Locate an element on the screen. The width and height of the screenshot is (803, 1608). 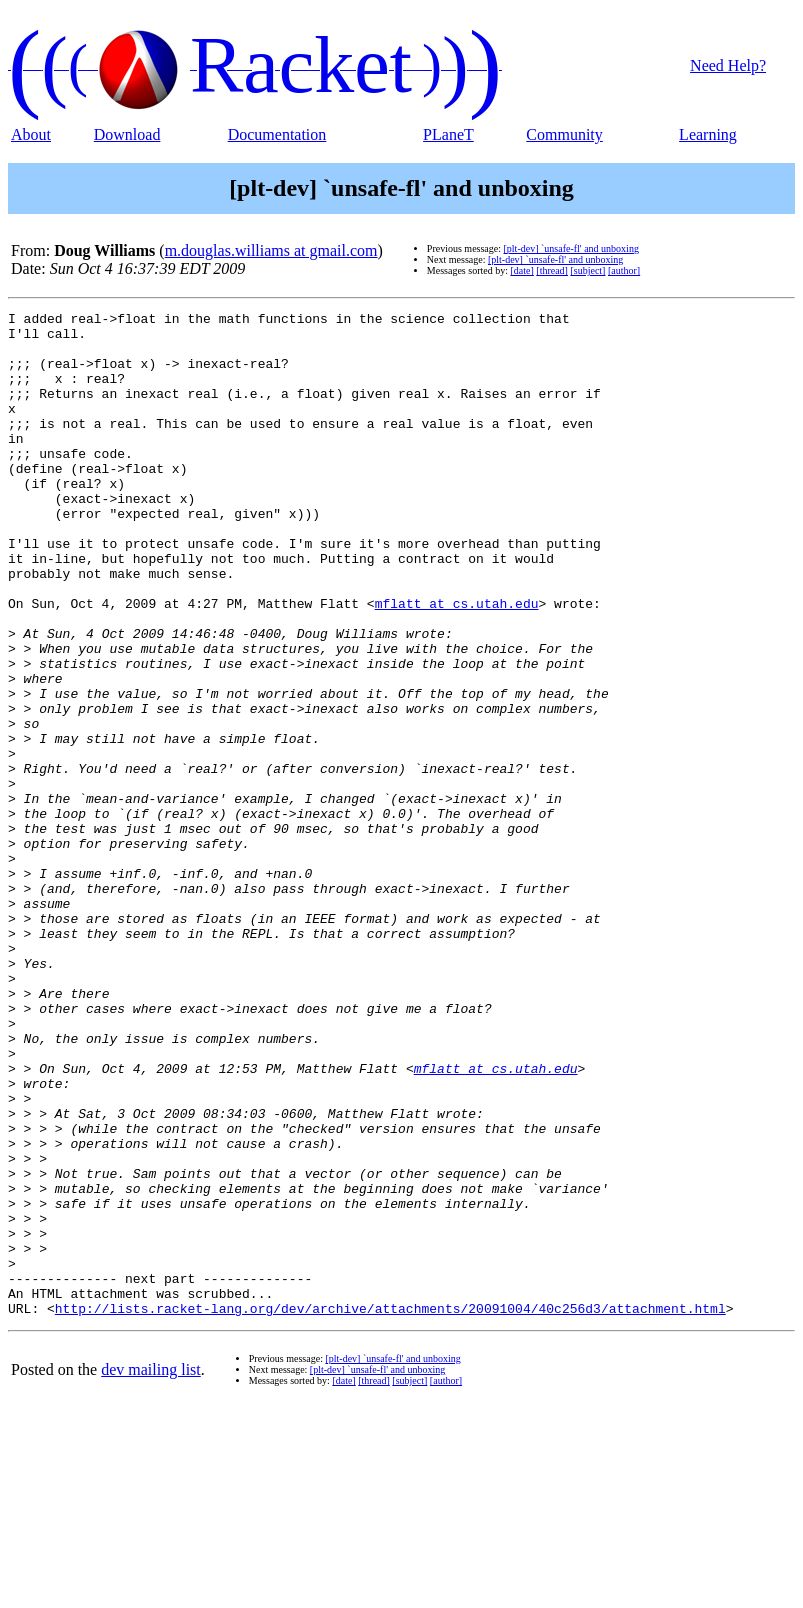
[subject] is located at coordinates (587, 270).